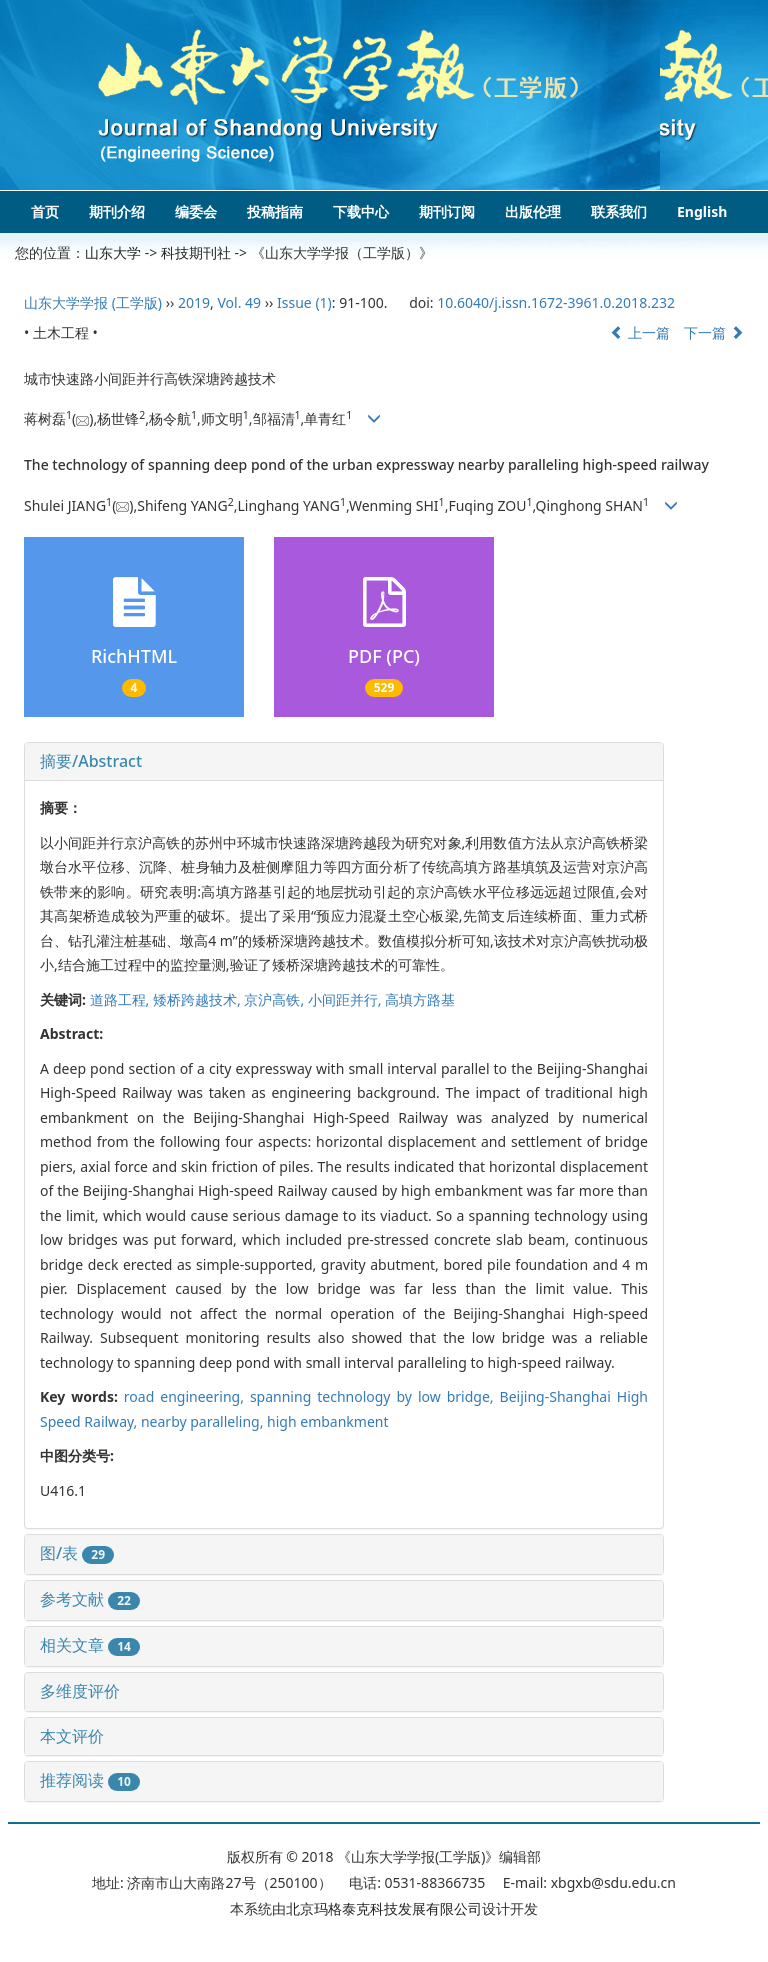  I want to click on 多维度评价, so click(80, 1691).